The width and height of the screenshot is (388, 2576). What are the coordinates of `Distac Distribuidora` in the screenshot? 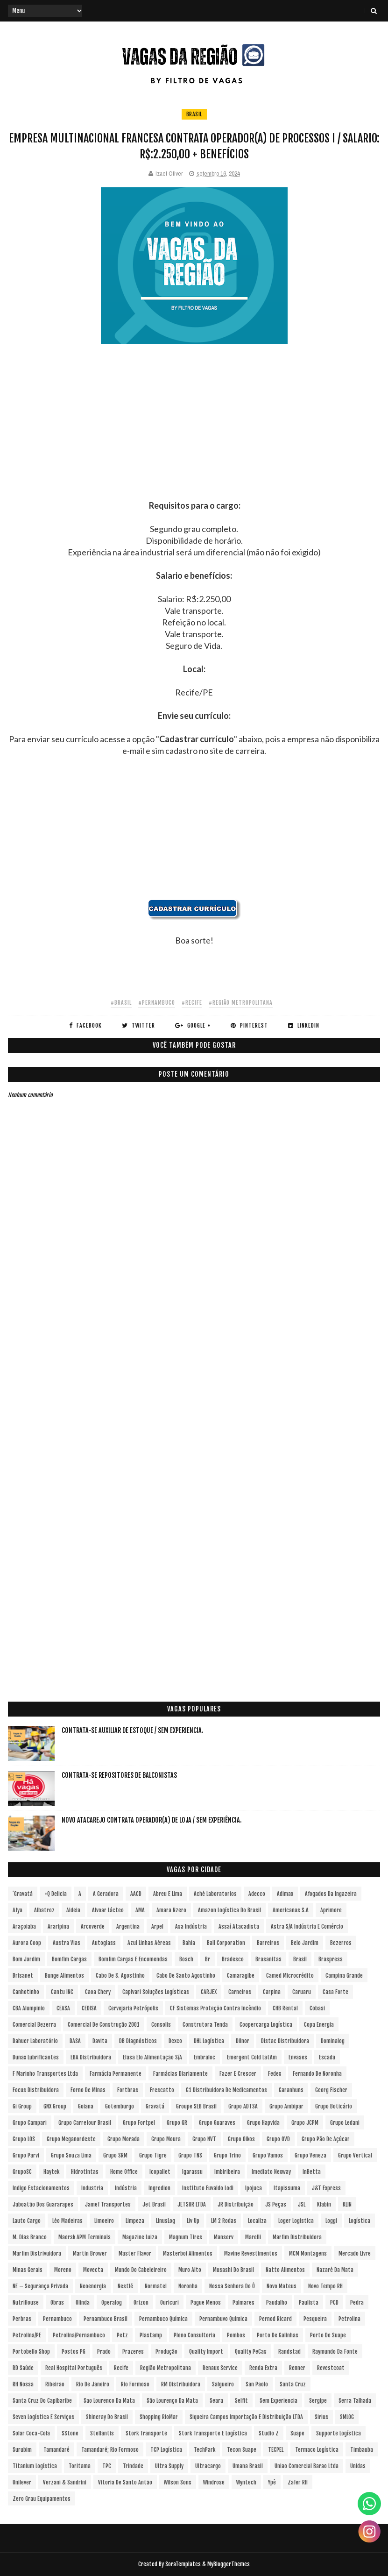 It's located at (285, 2040).